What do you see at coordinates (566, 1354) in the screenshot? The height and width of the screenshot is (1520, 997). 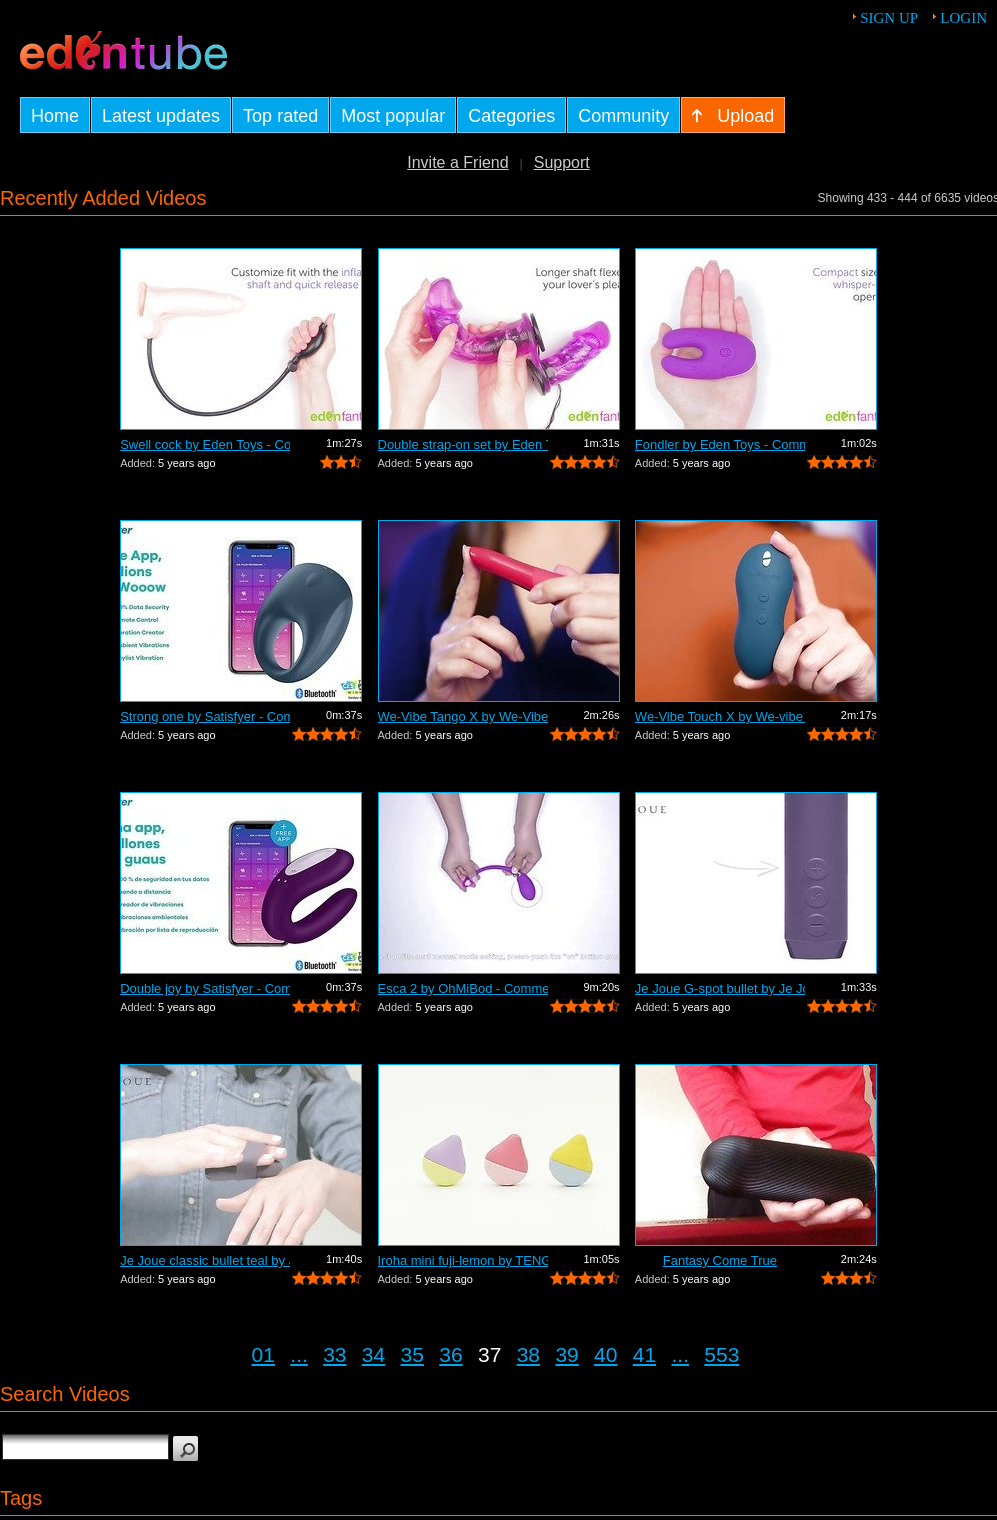 I see `39` at bounding box center [566, 1354].